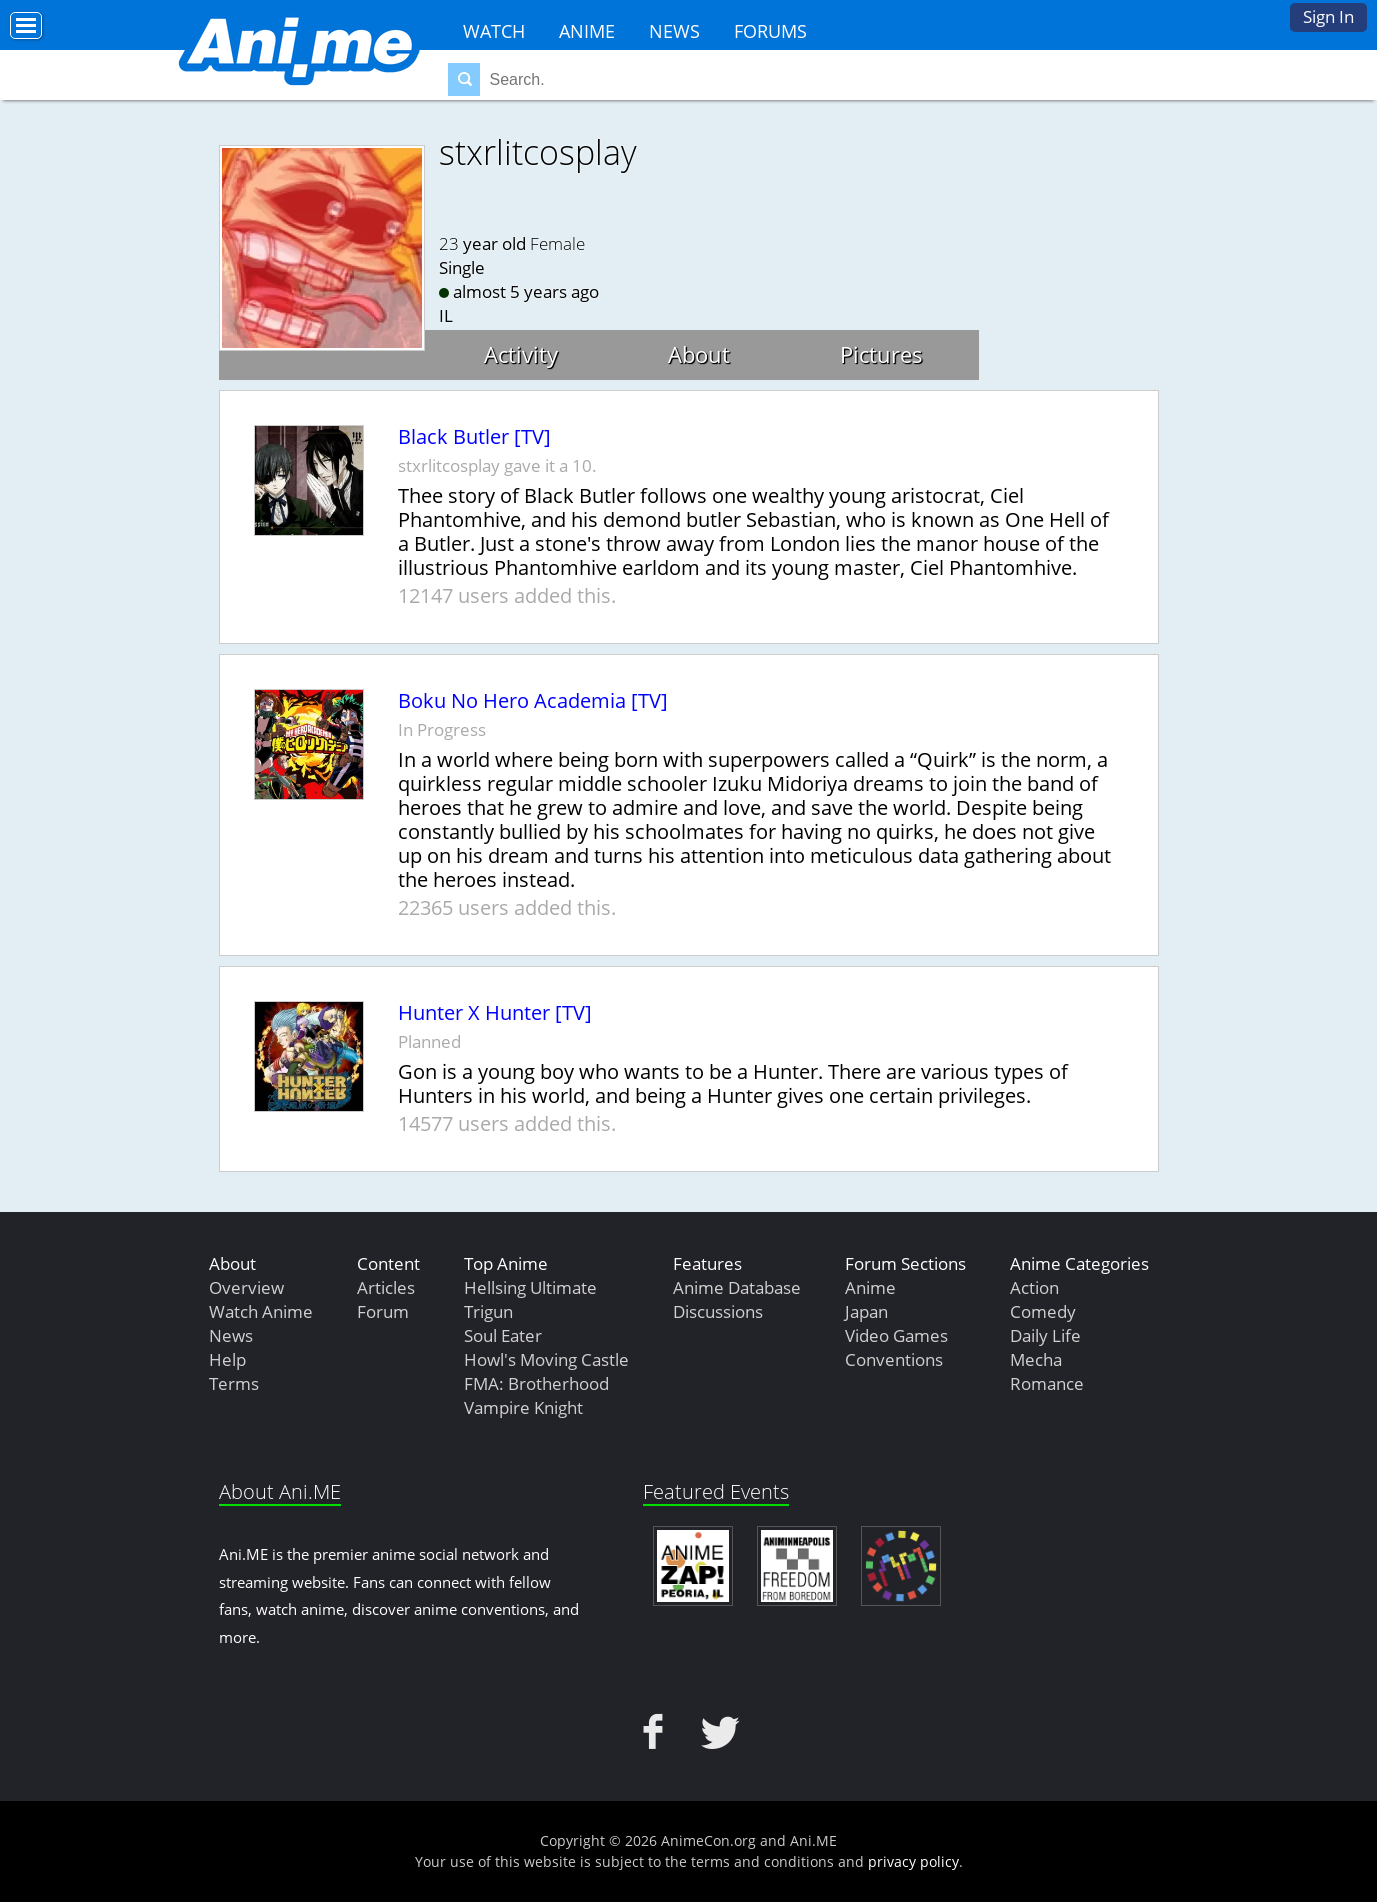  Describe the element at coordinates (718, 1311) in the screenshot. I see `Discussions` at that location.